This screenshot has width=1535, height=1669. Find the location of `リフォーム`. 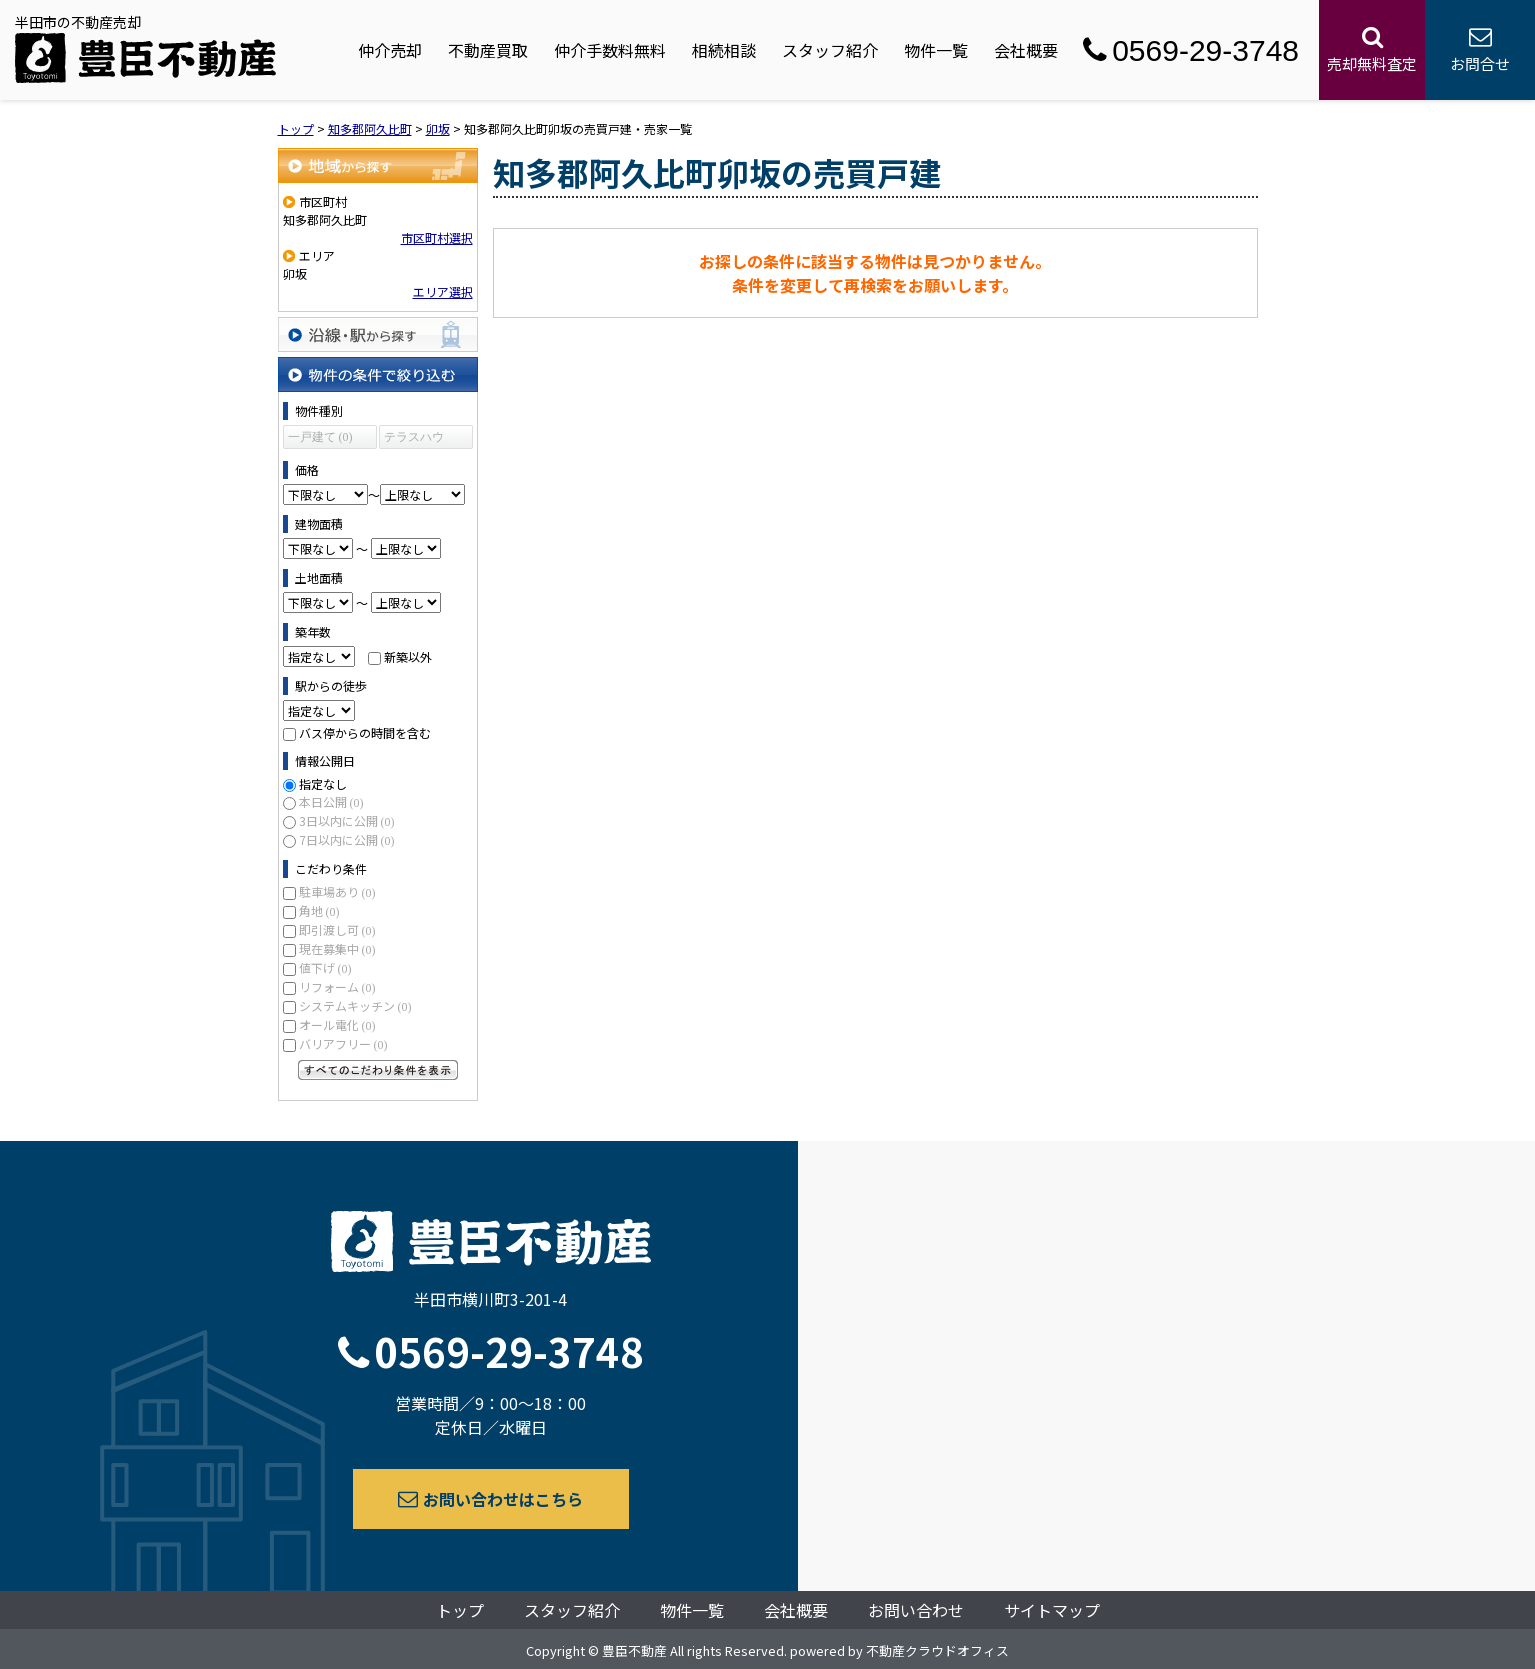

リフォーム is located at coordinates (337, 986).